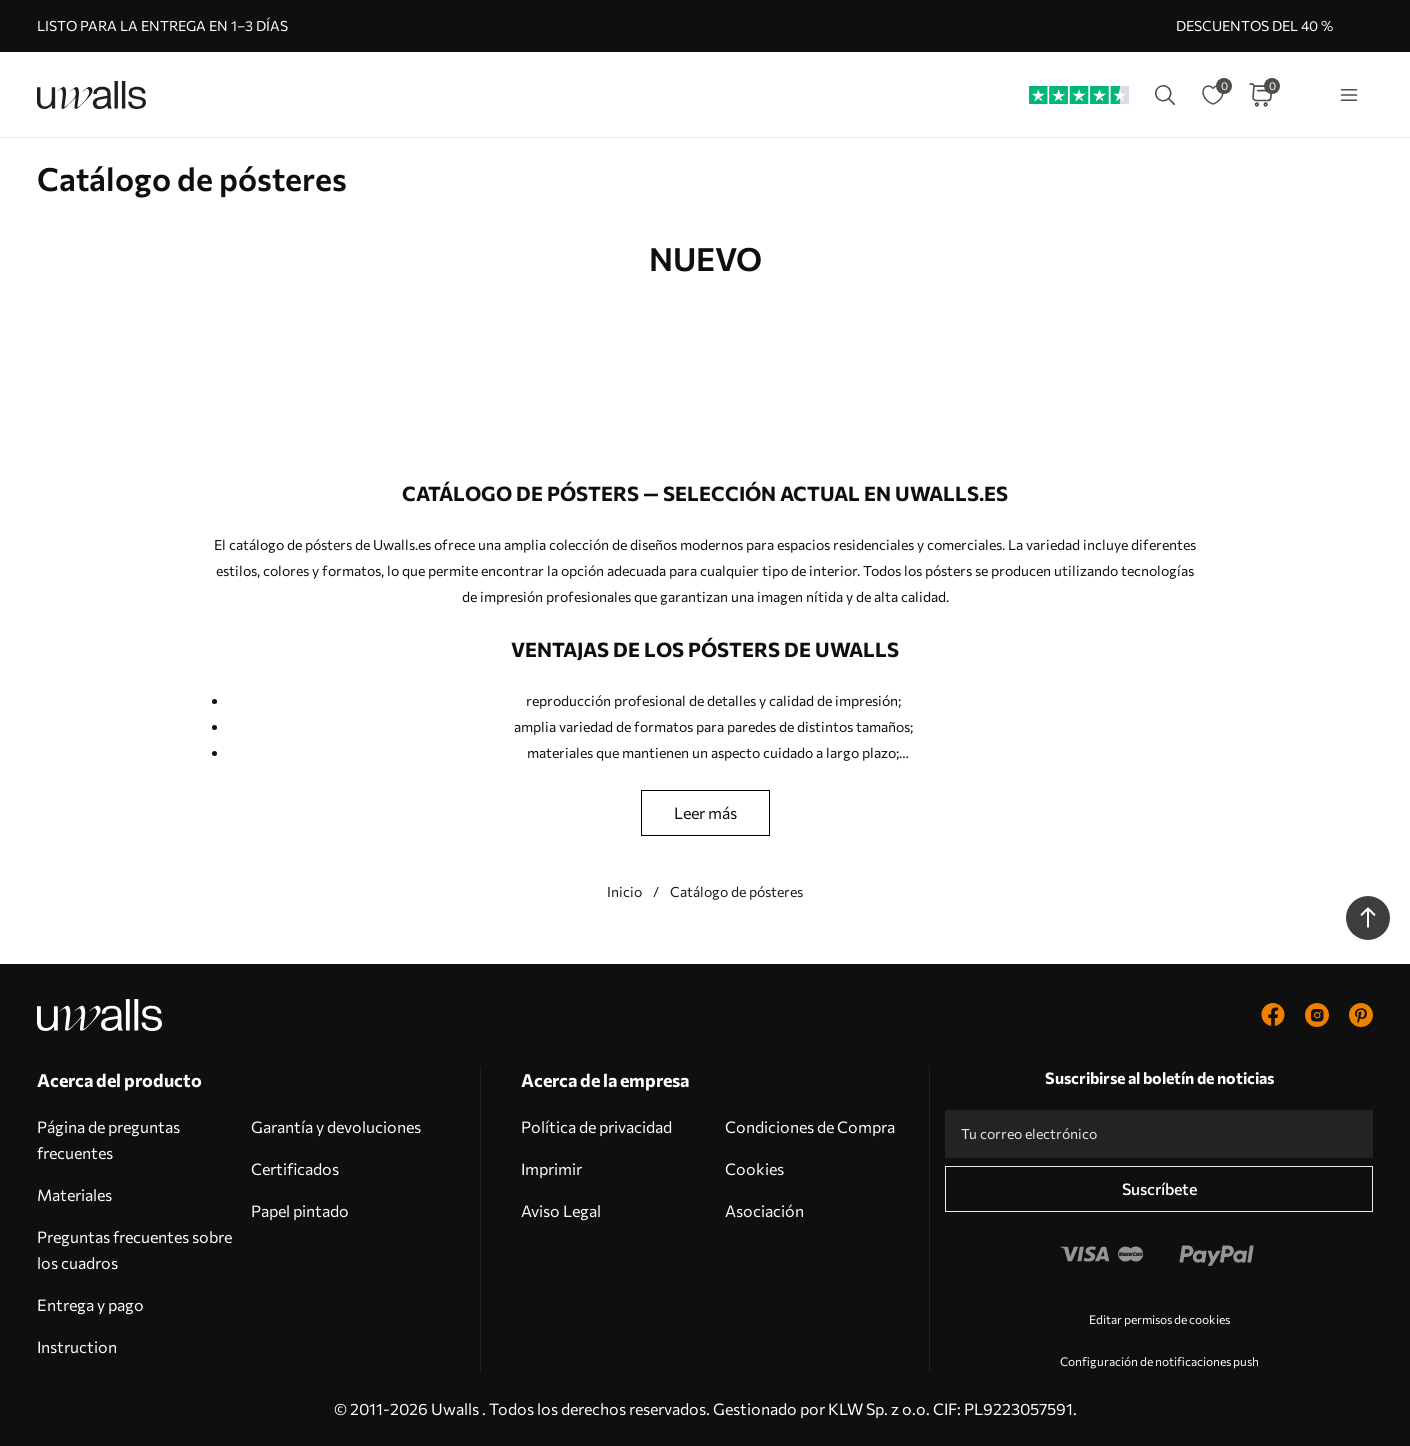 The height and width of the screenshot is (1446, 1410). What do you see at coordinates (336, 1126) in the screenshot?
I see `Garantía y devoluciones` at bounding box center [336, 1126].